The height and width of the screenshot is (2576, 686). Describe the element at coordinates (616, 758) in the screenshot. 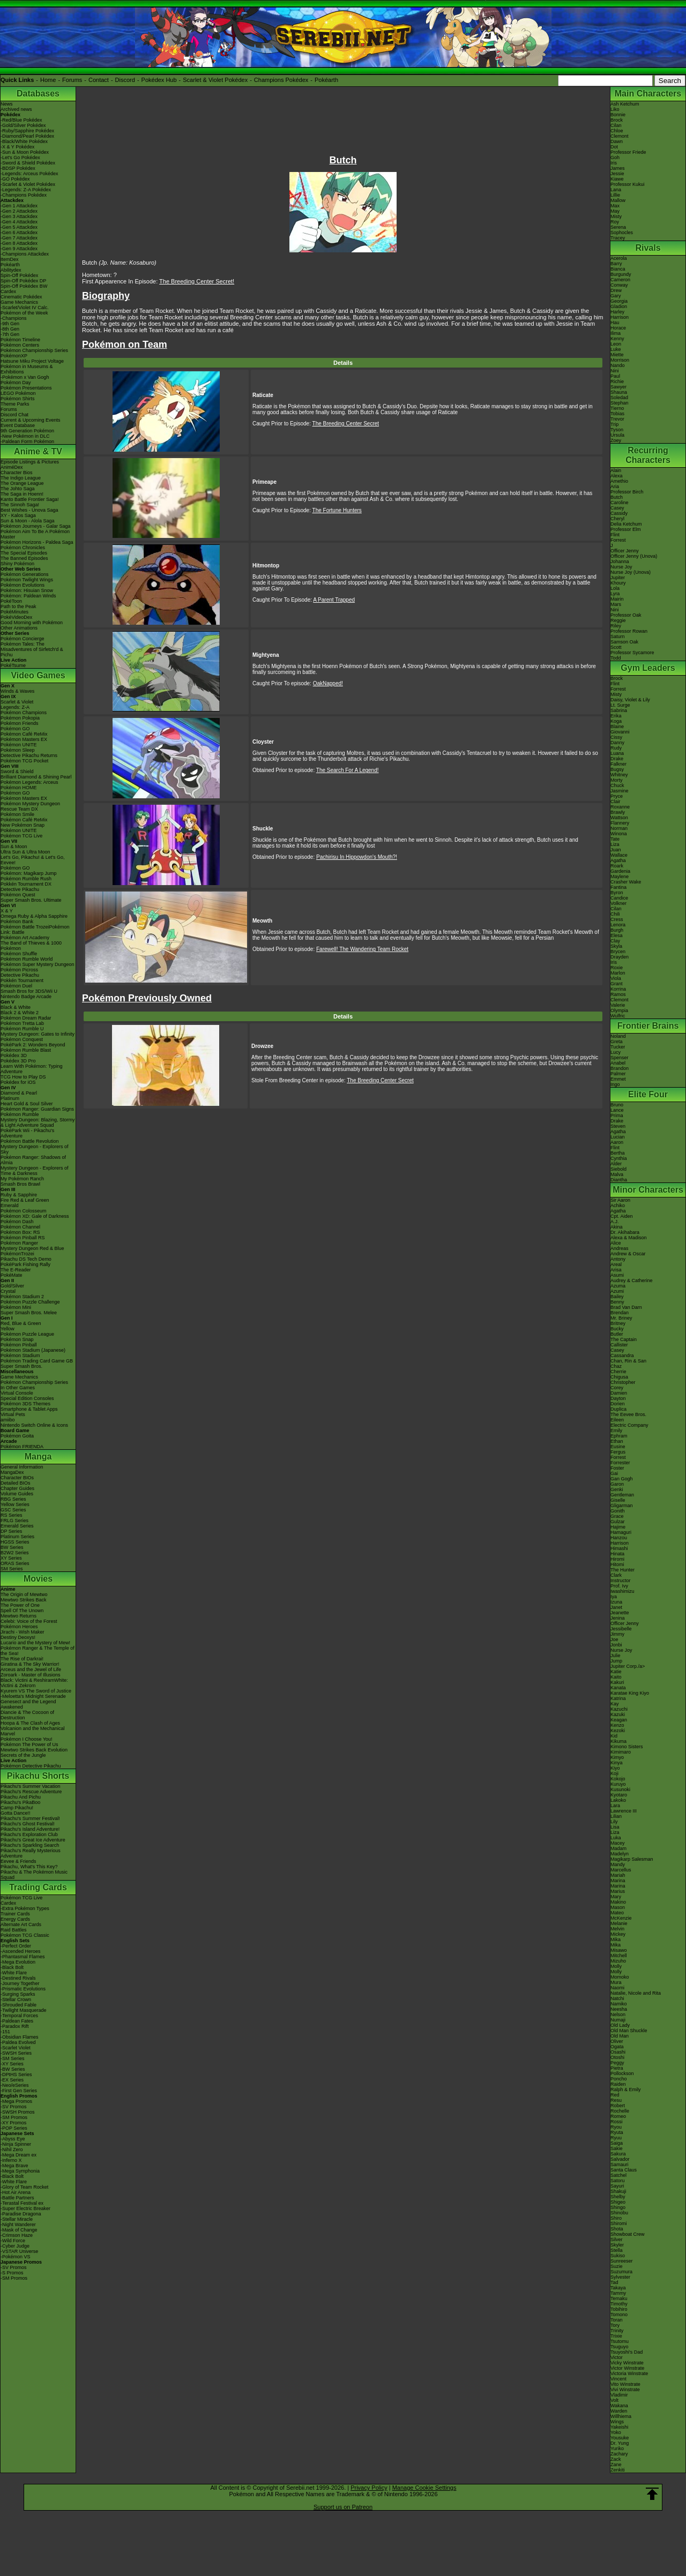

I see `Drake` at that location.